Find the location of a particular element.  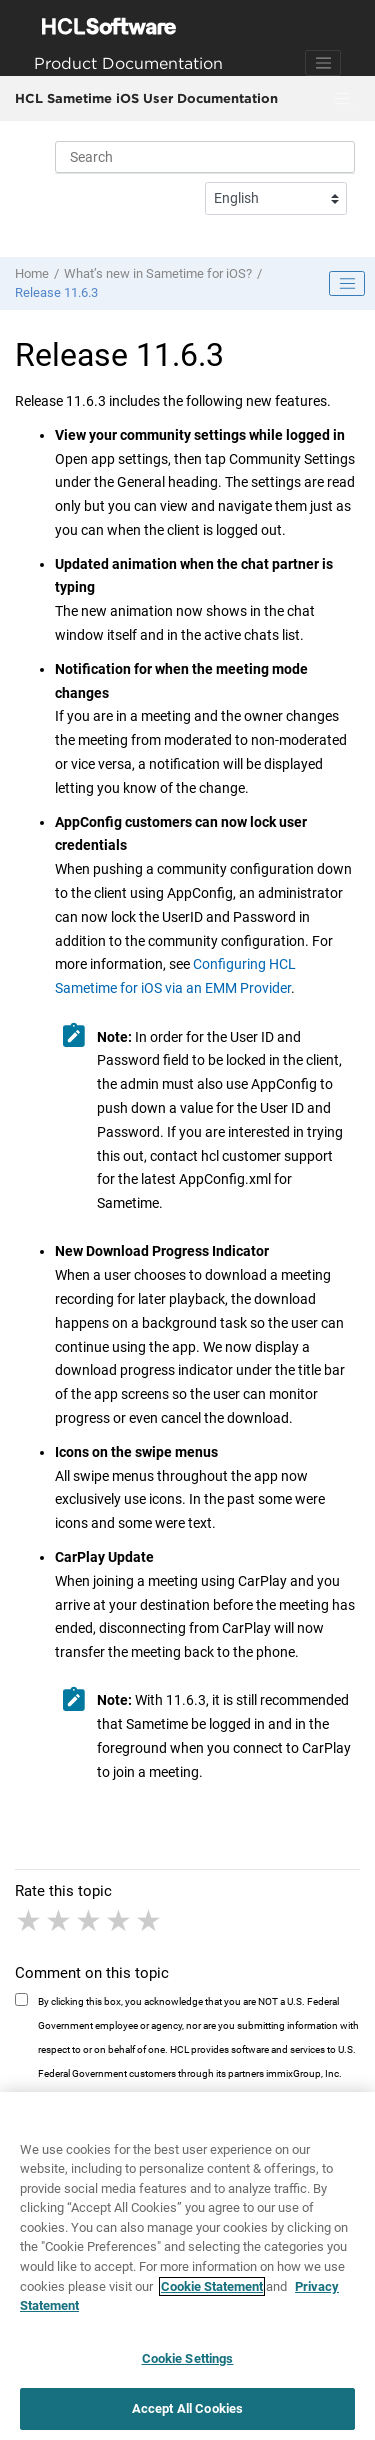

1 star is located at coordinates (30, 1921).